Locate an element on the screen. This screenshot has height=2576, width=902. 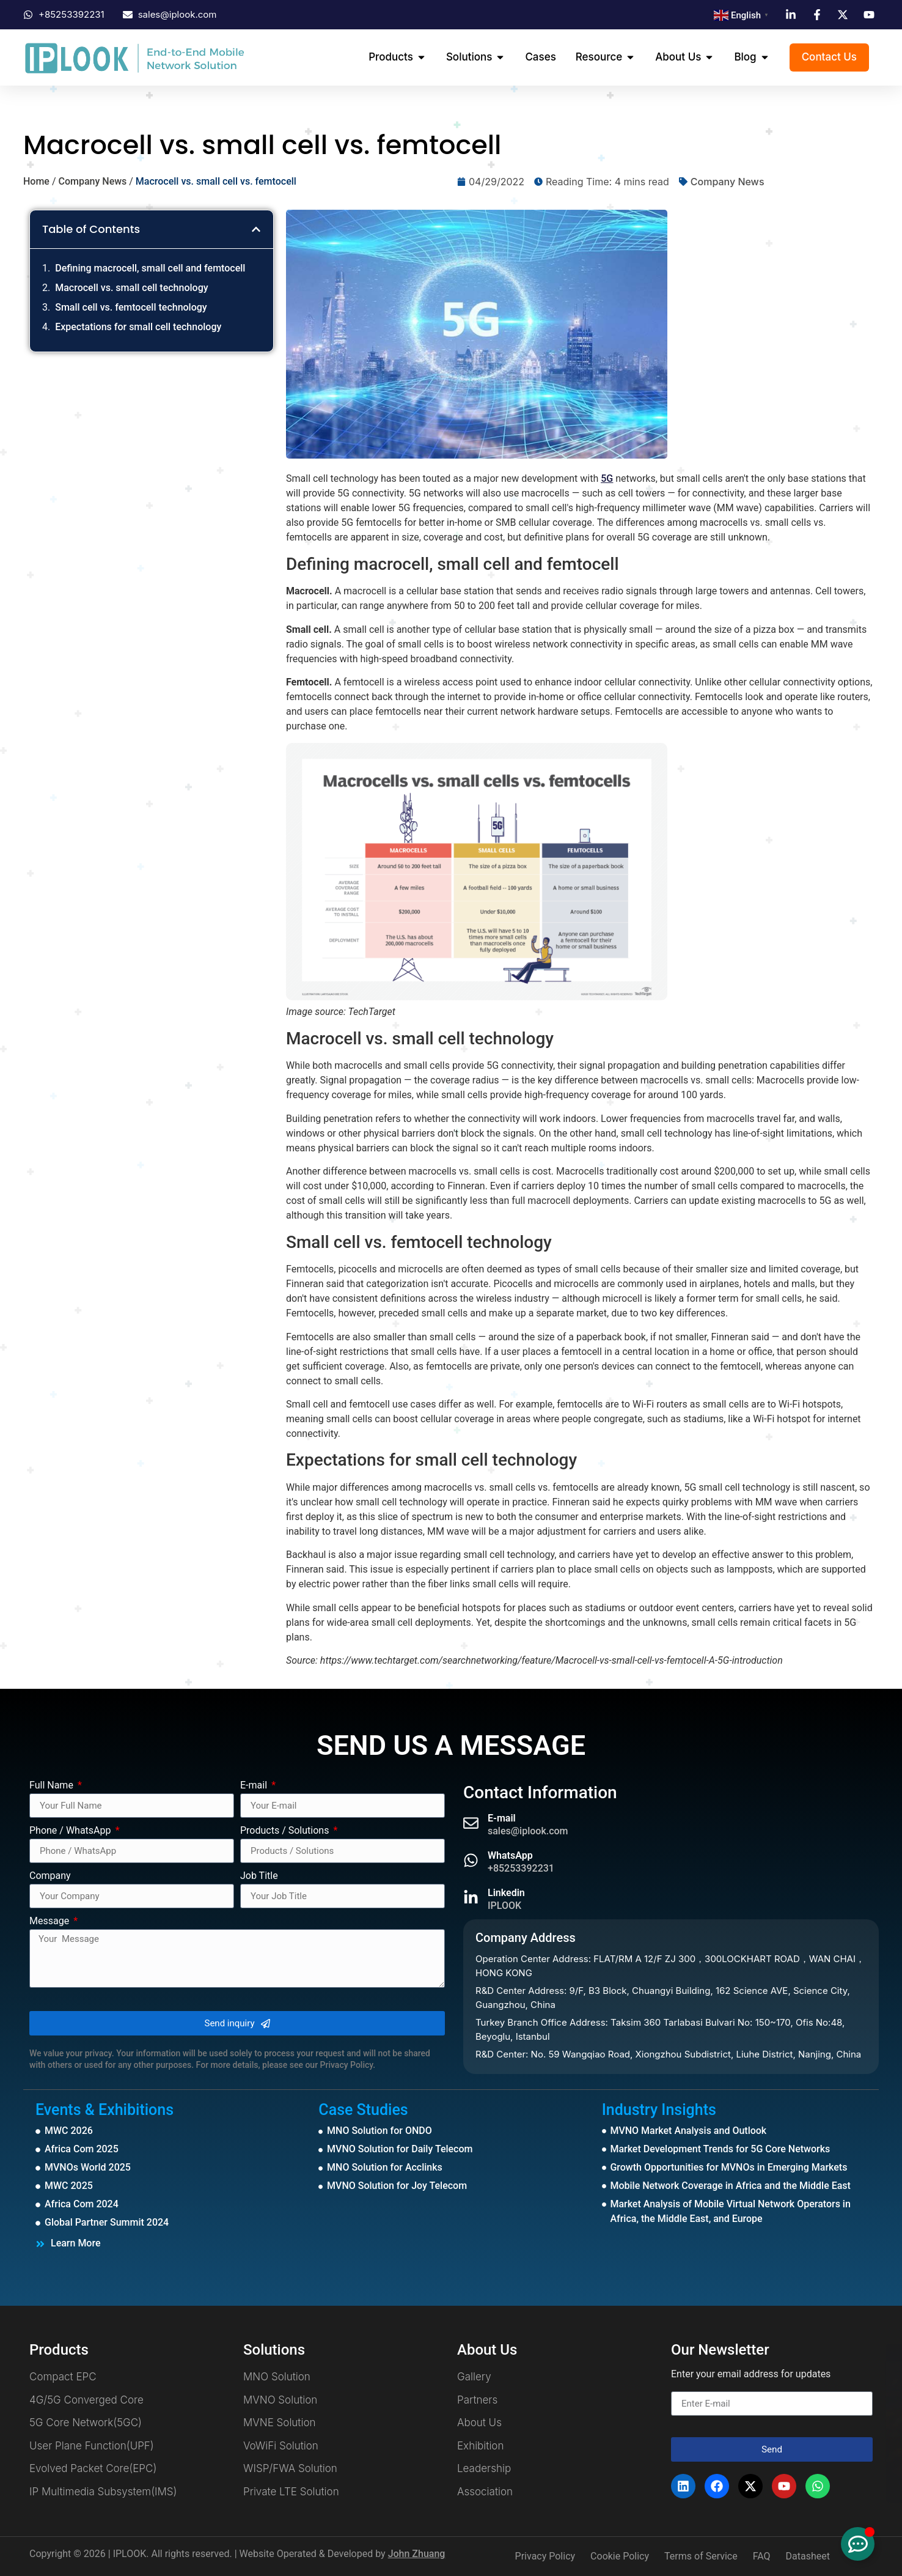
Defining macrocell, small cell and femtocell is located at coordinates (150, 268).